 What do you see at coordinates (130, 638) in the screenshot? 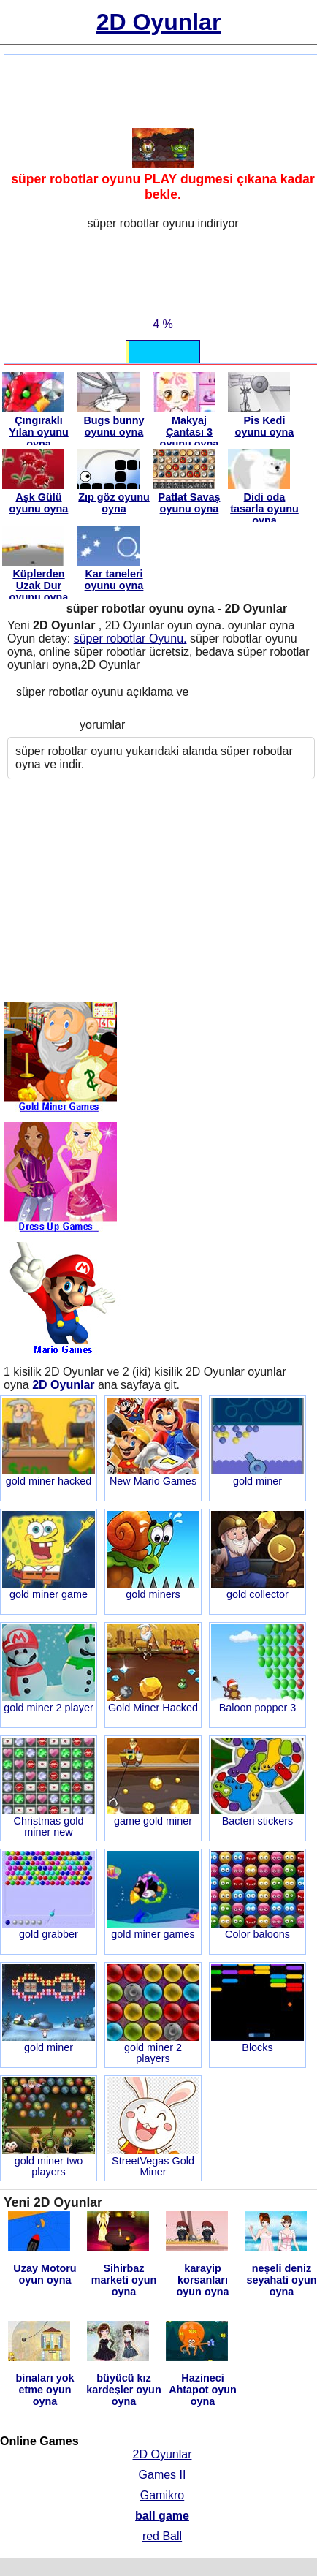
I see `süper robotlar Oyunu.` at bounding box center [130, 638].